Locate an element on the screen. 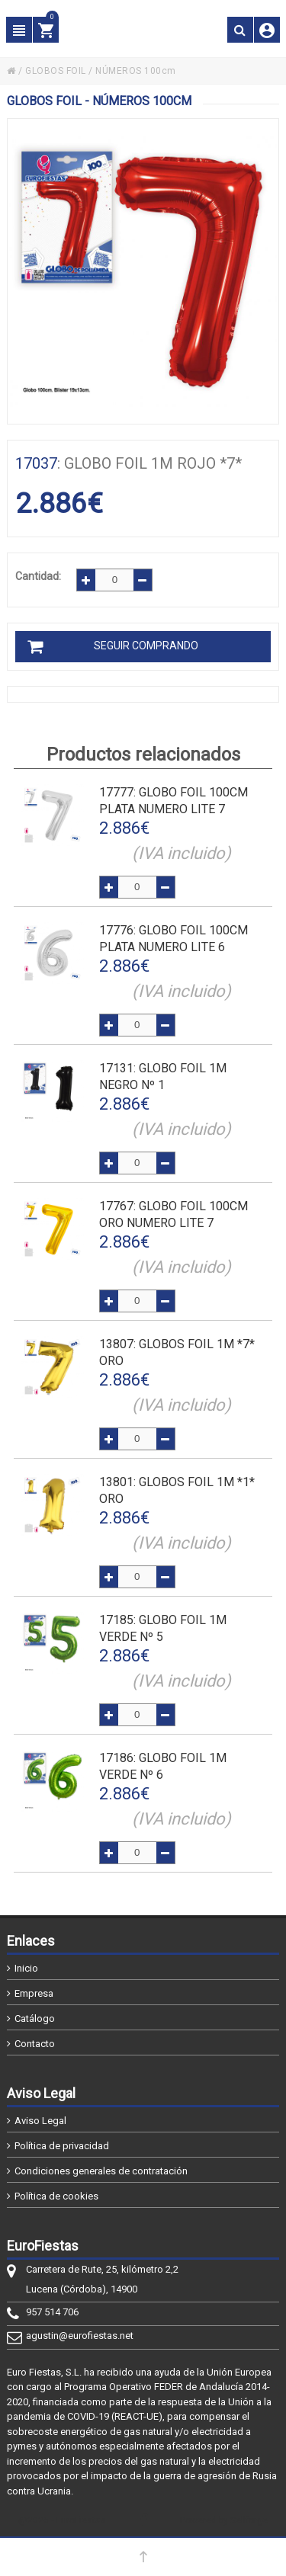 Image resolution: width=286 pixels, height=2576 pixels. : GLOBOS FOIL 1M *7* ORO is located at coordinates (177, 1352).